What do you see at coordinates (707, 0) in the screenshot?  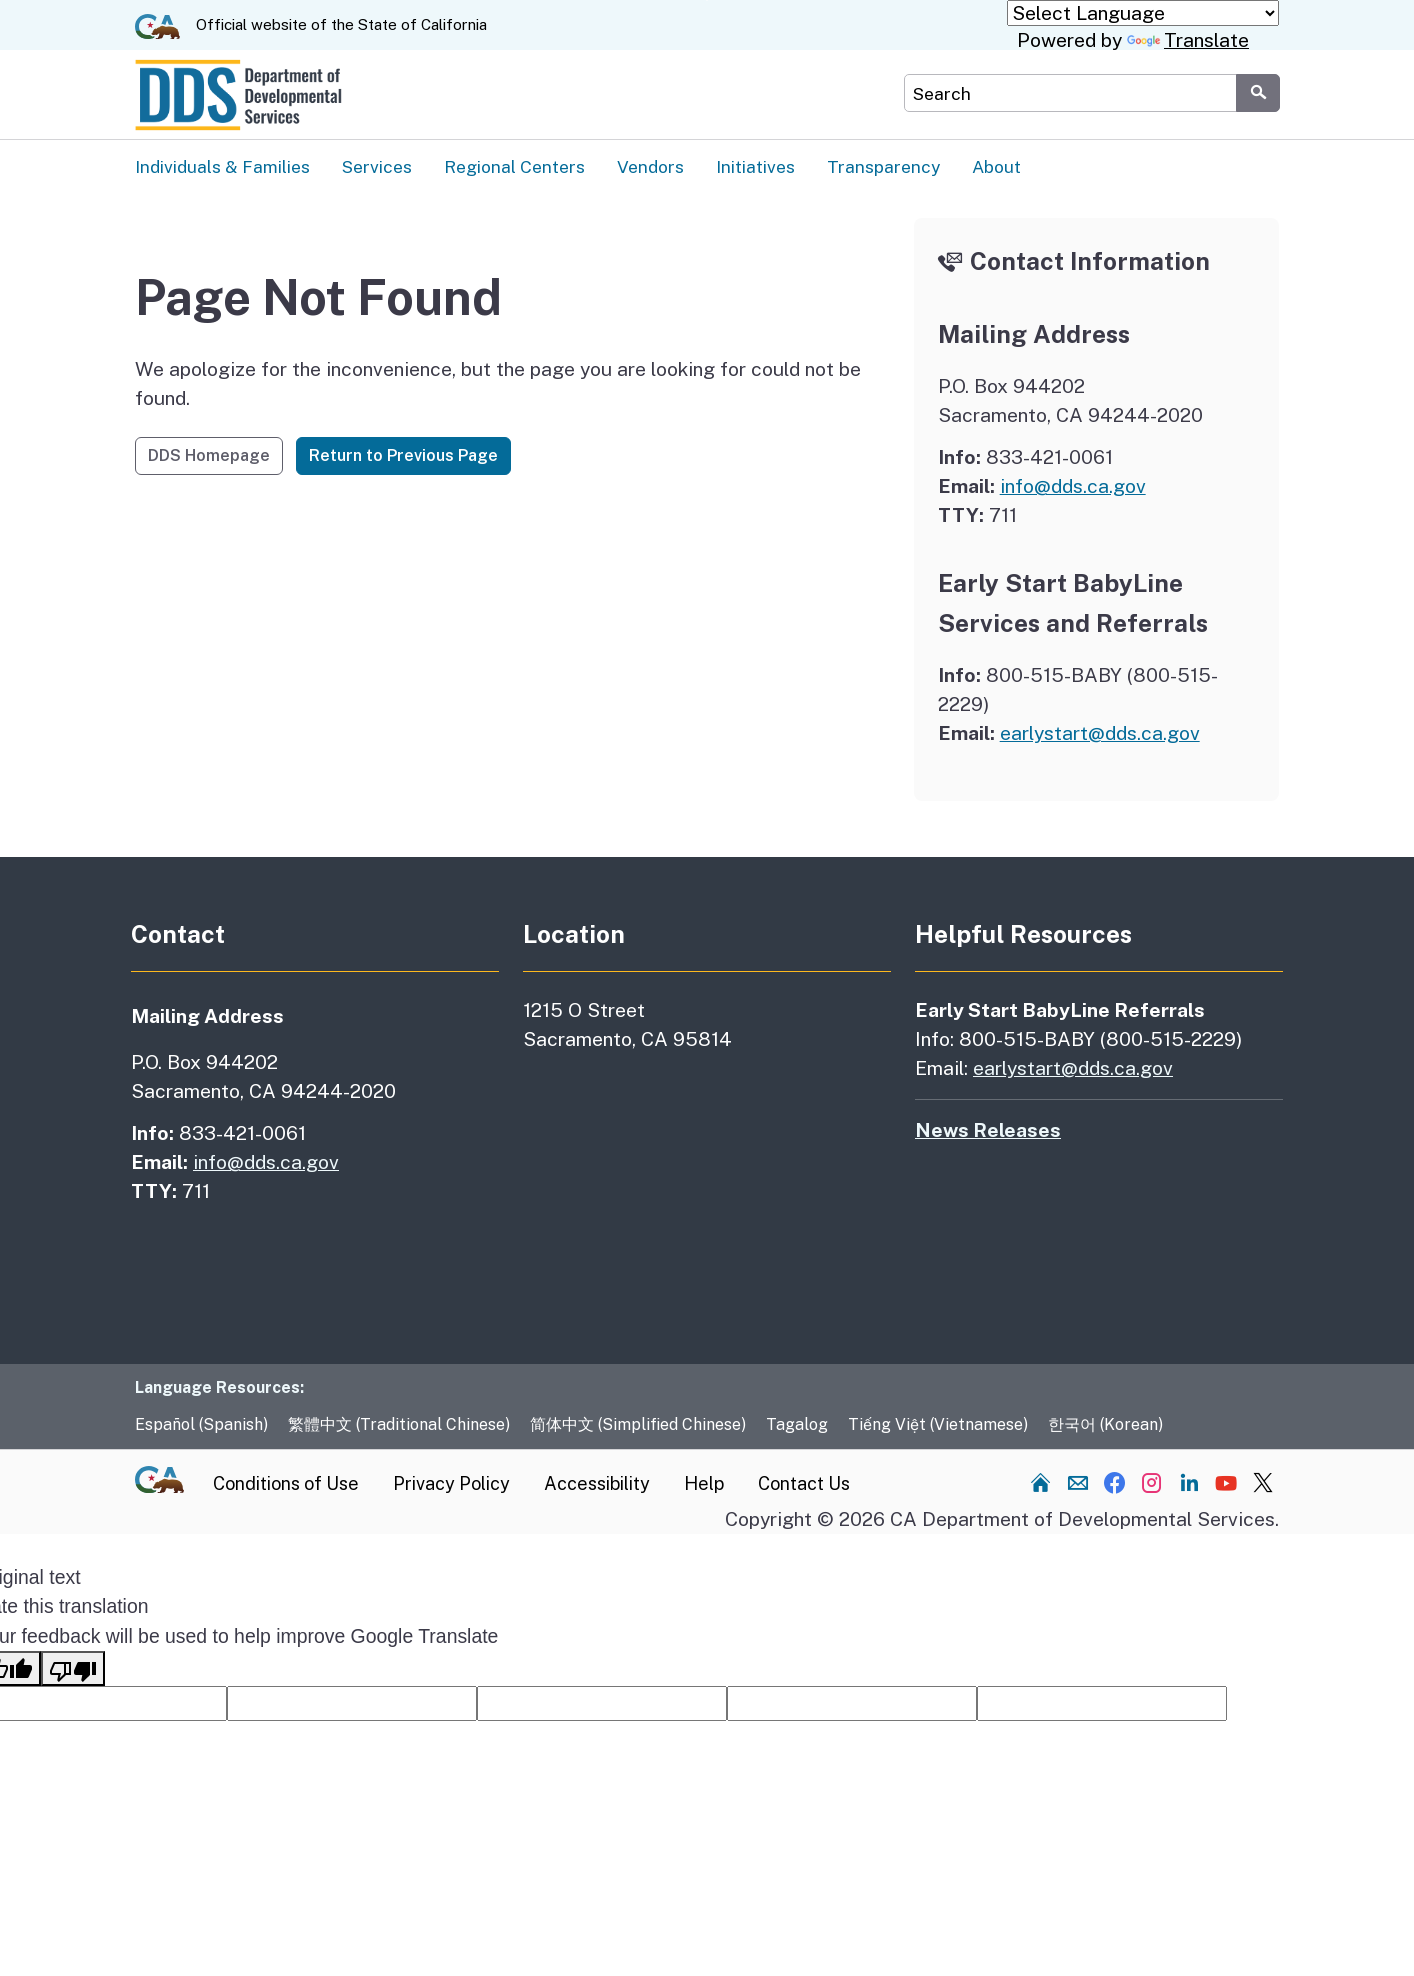 I see `Skip to Main Content` at bounding box center [707, 0].